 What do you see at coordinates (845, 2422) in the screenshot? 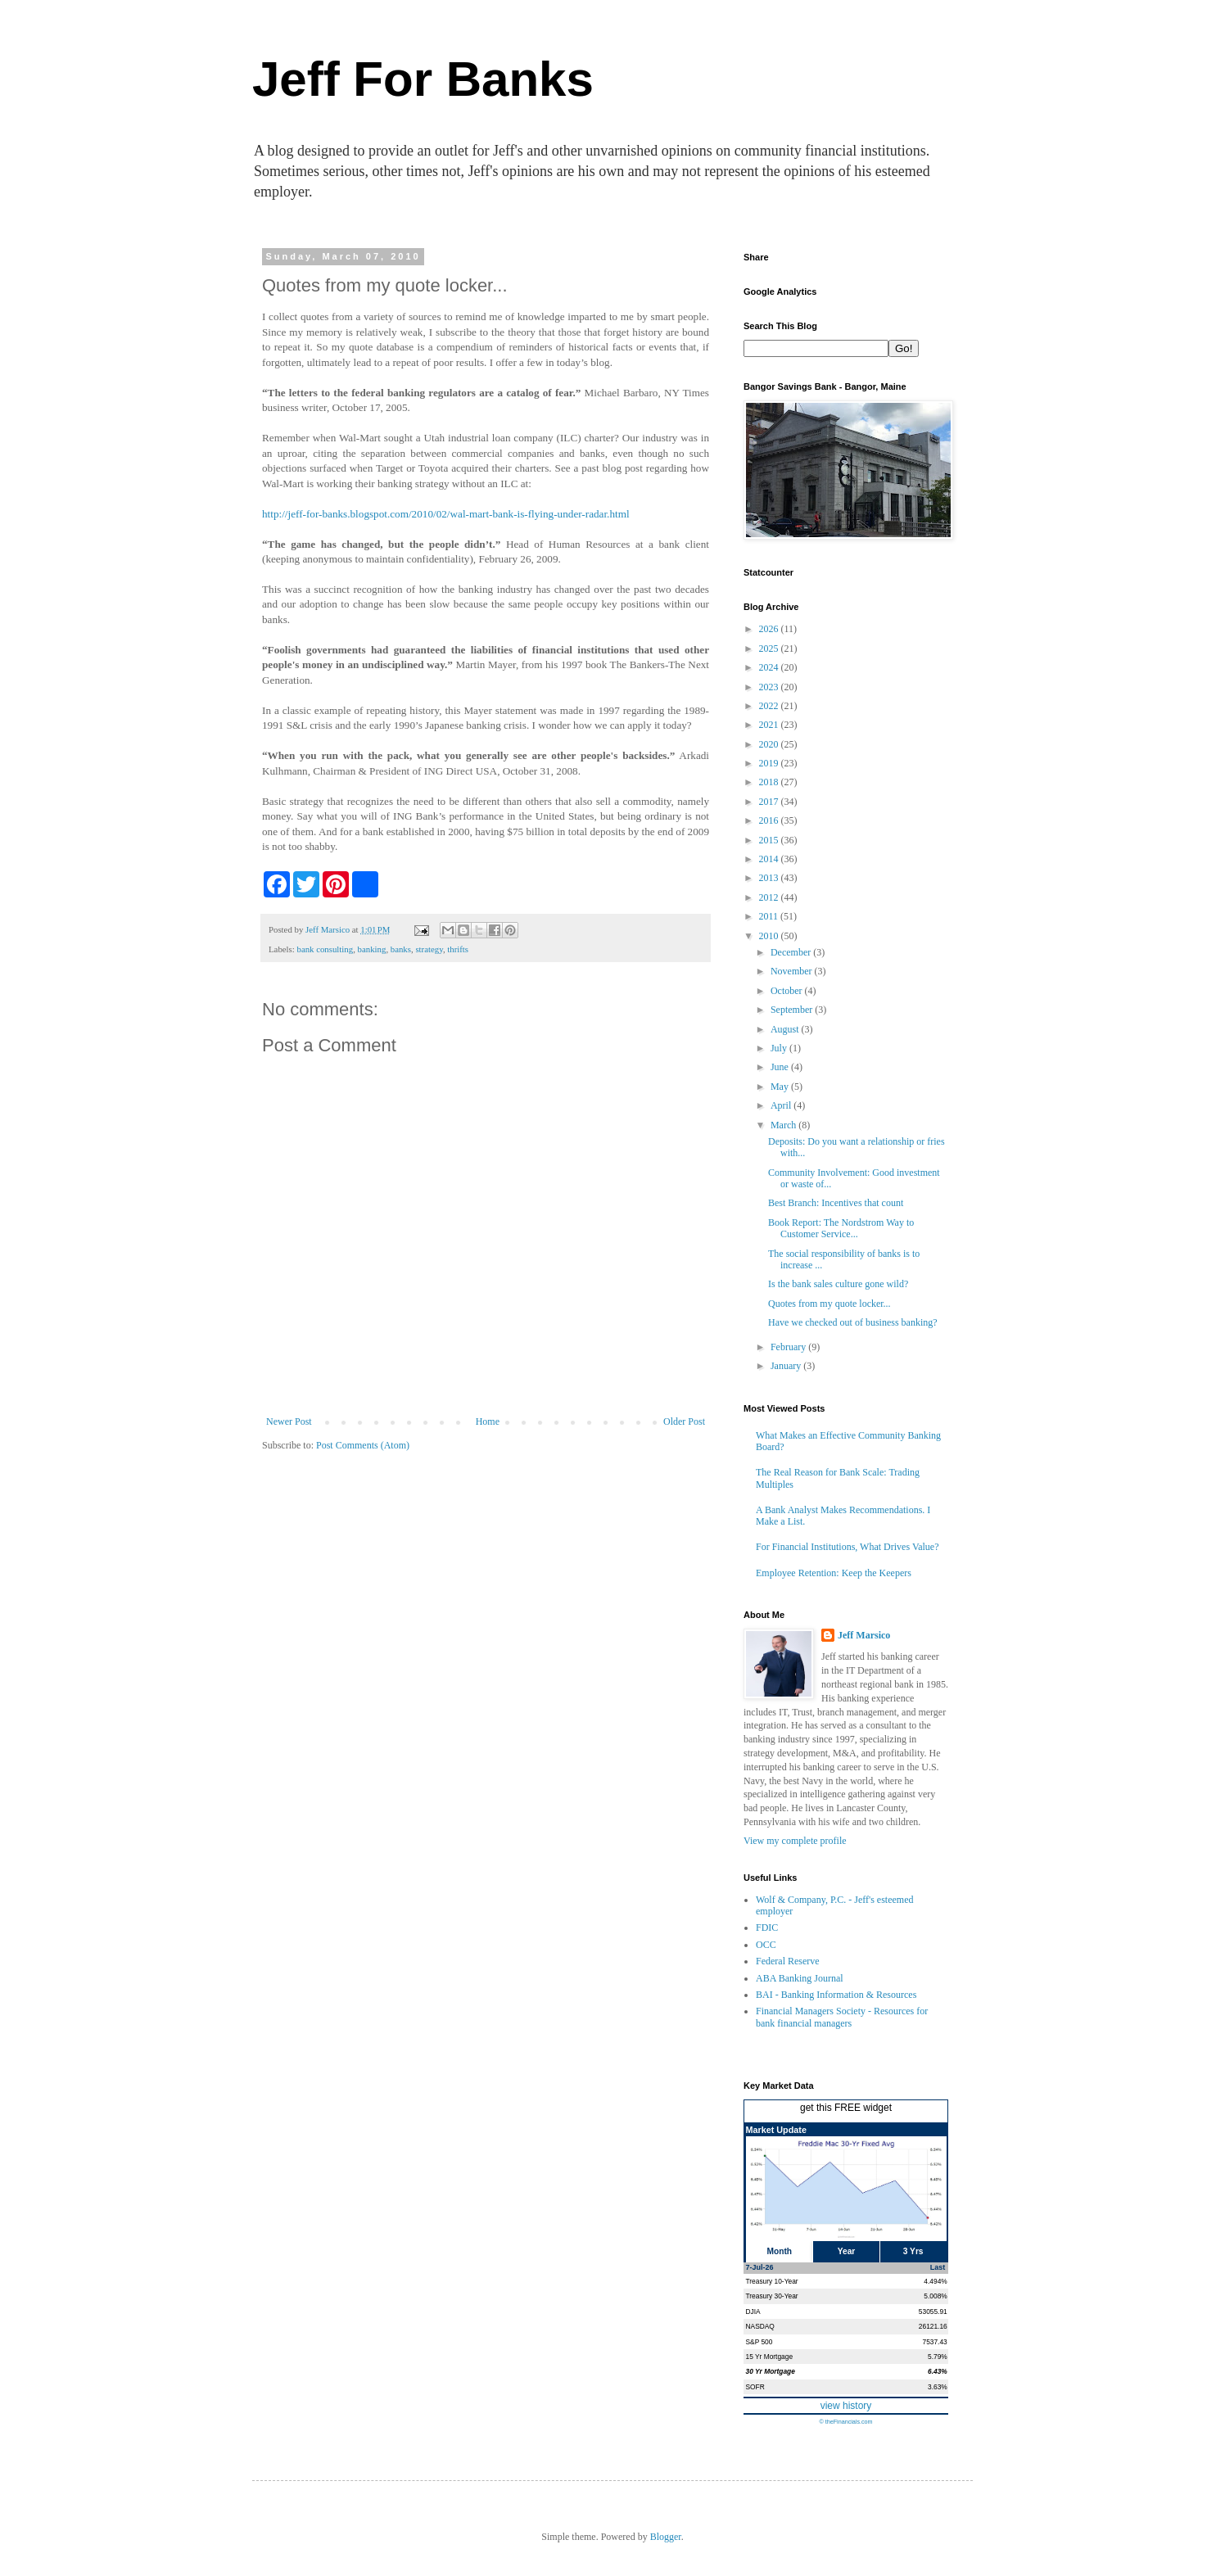
I see `© theFinancials.com` at bounding box center [845, 2422].